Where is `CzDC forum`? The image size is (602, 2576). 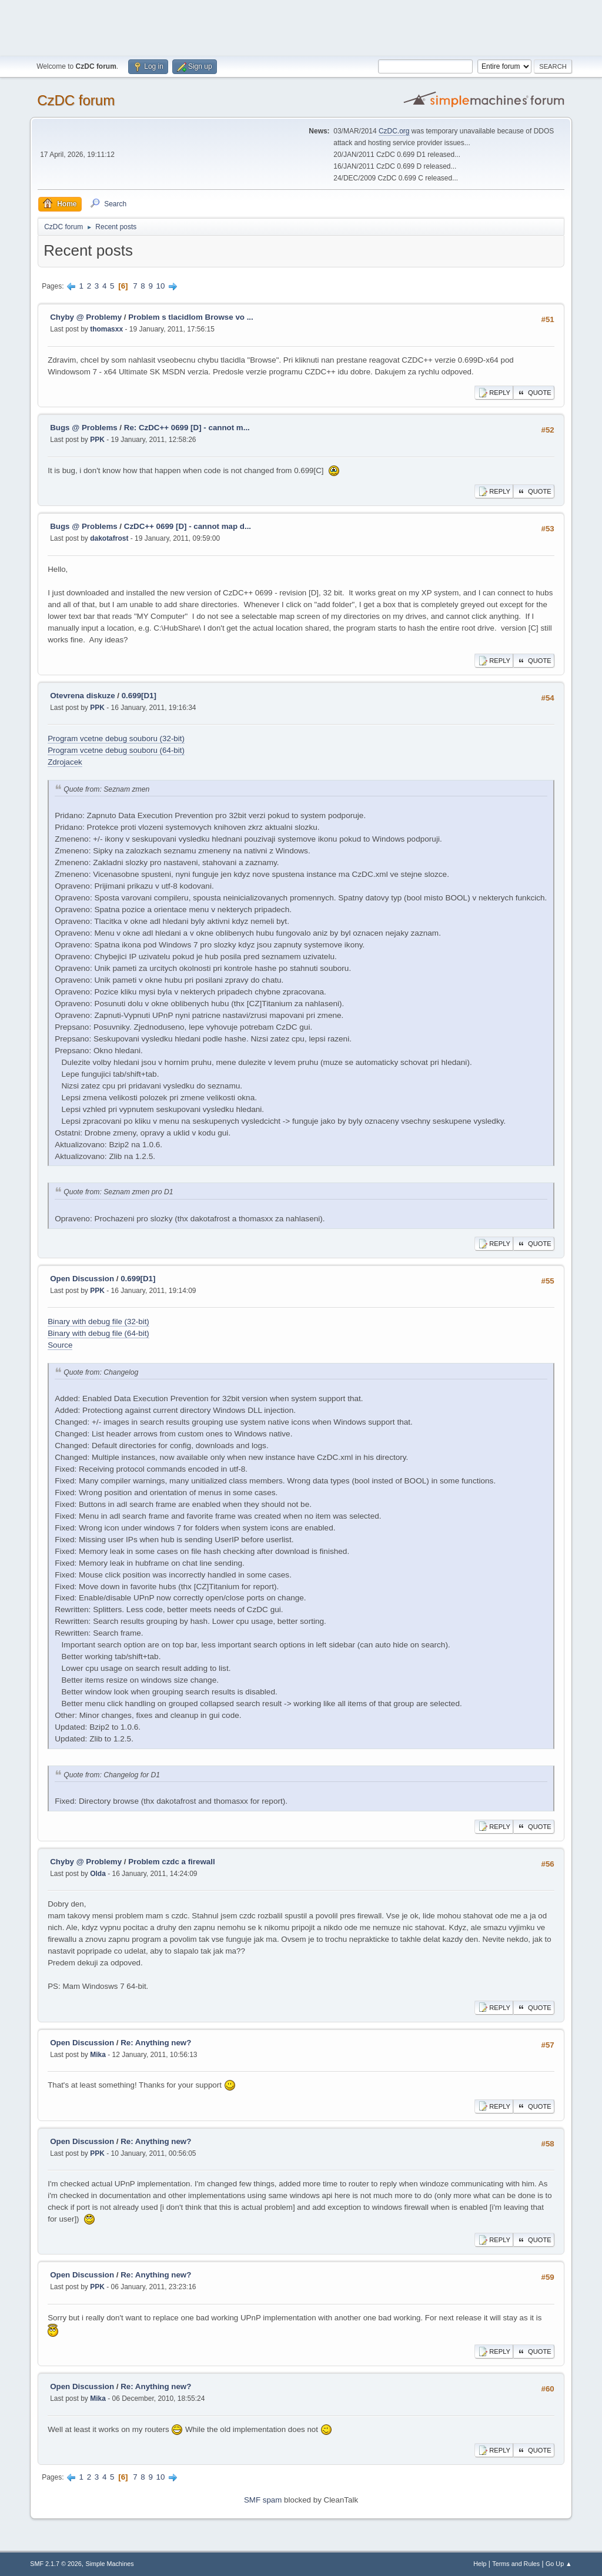
CzDC forum is located at coordinates (76, 100).